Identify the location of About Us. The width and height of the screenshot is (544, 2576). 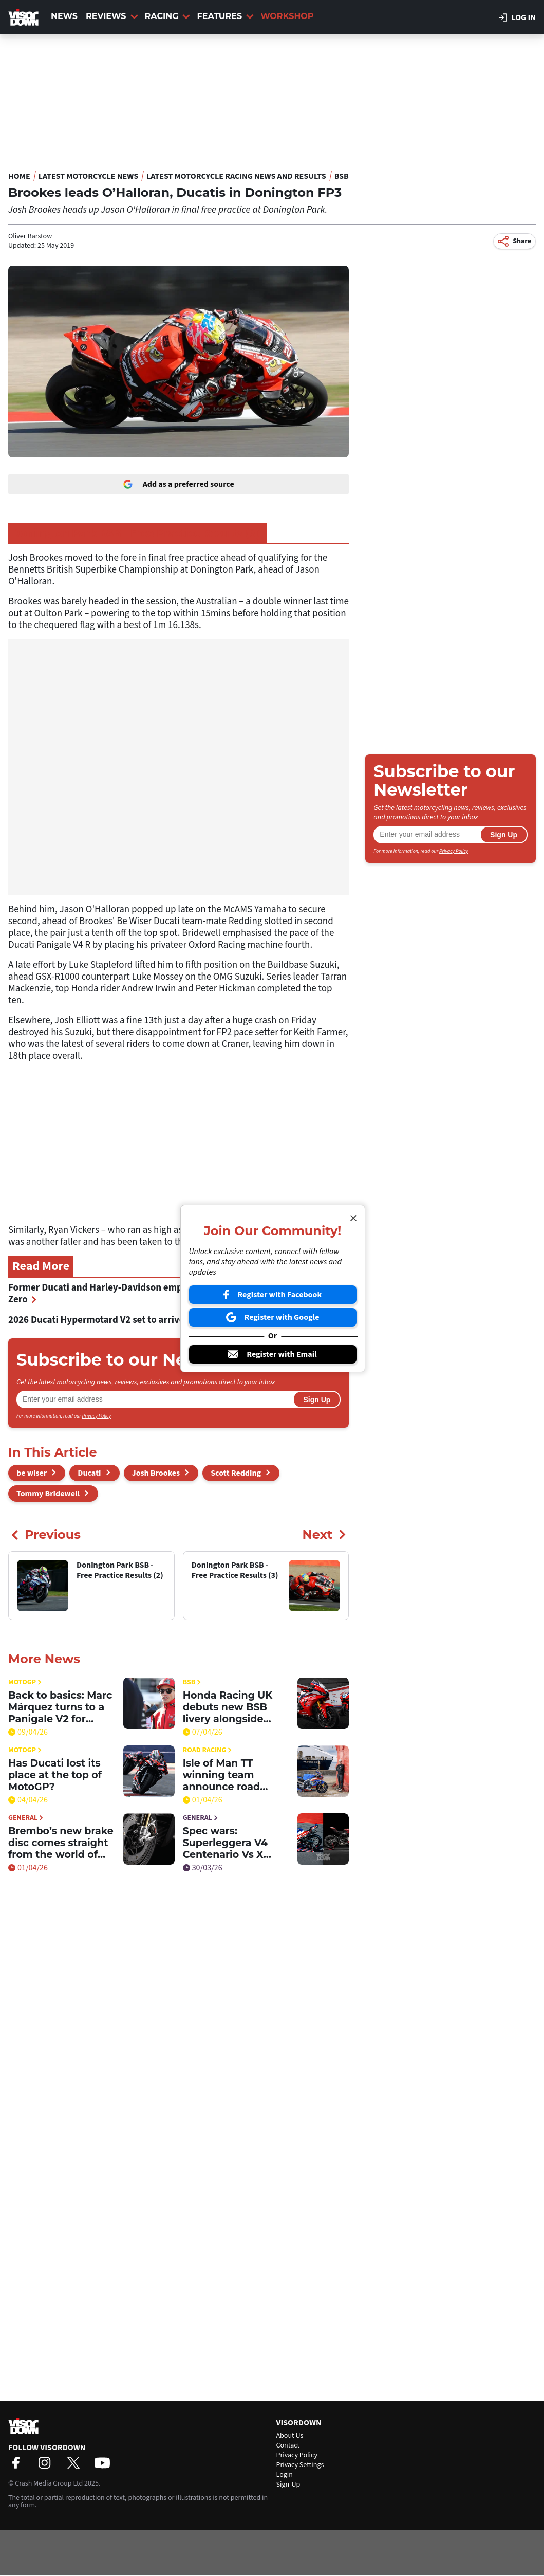
(290, 2435).